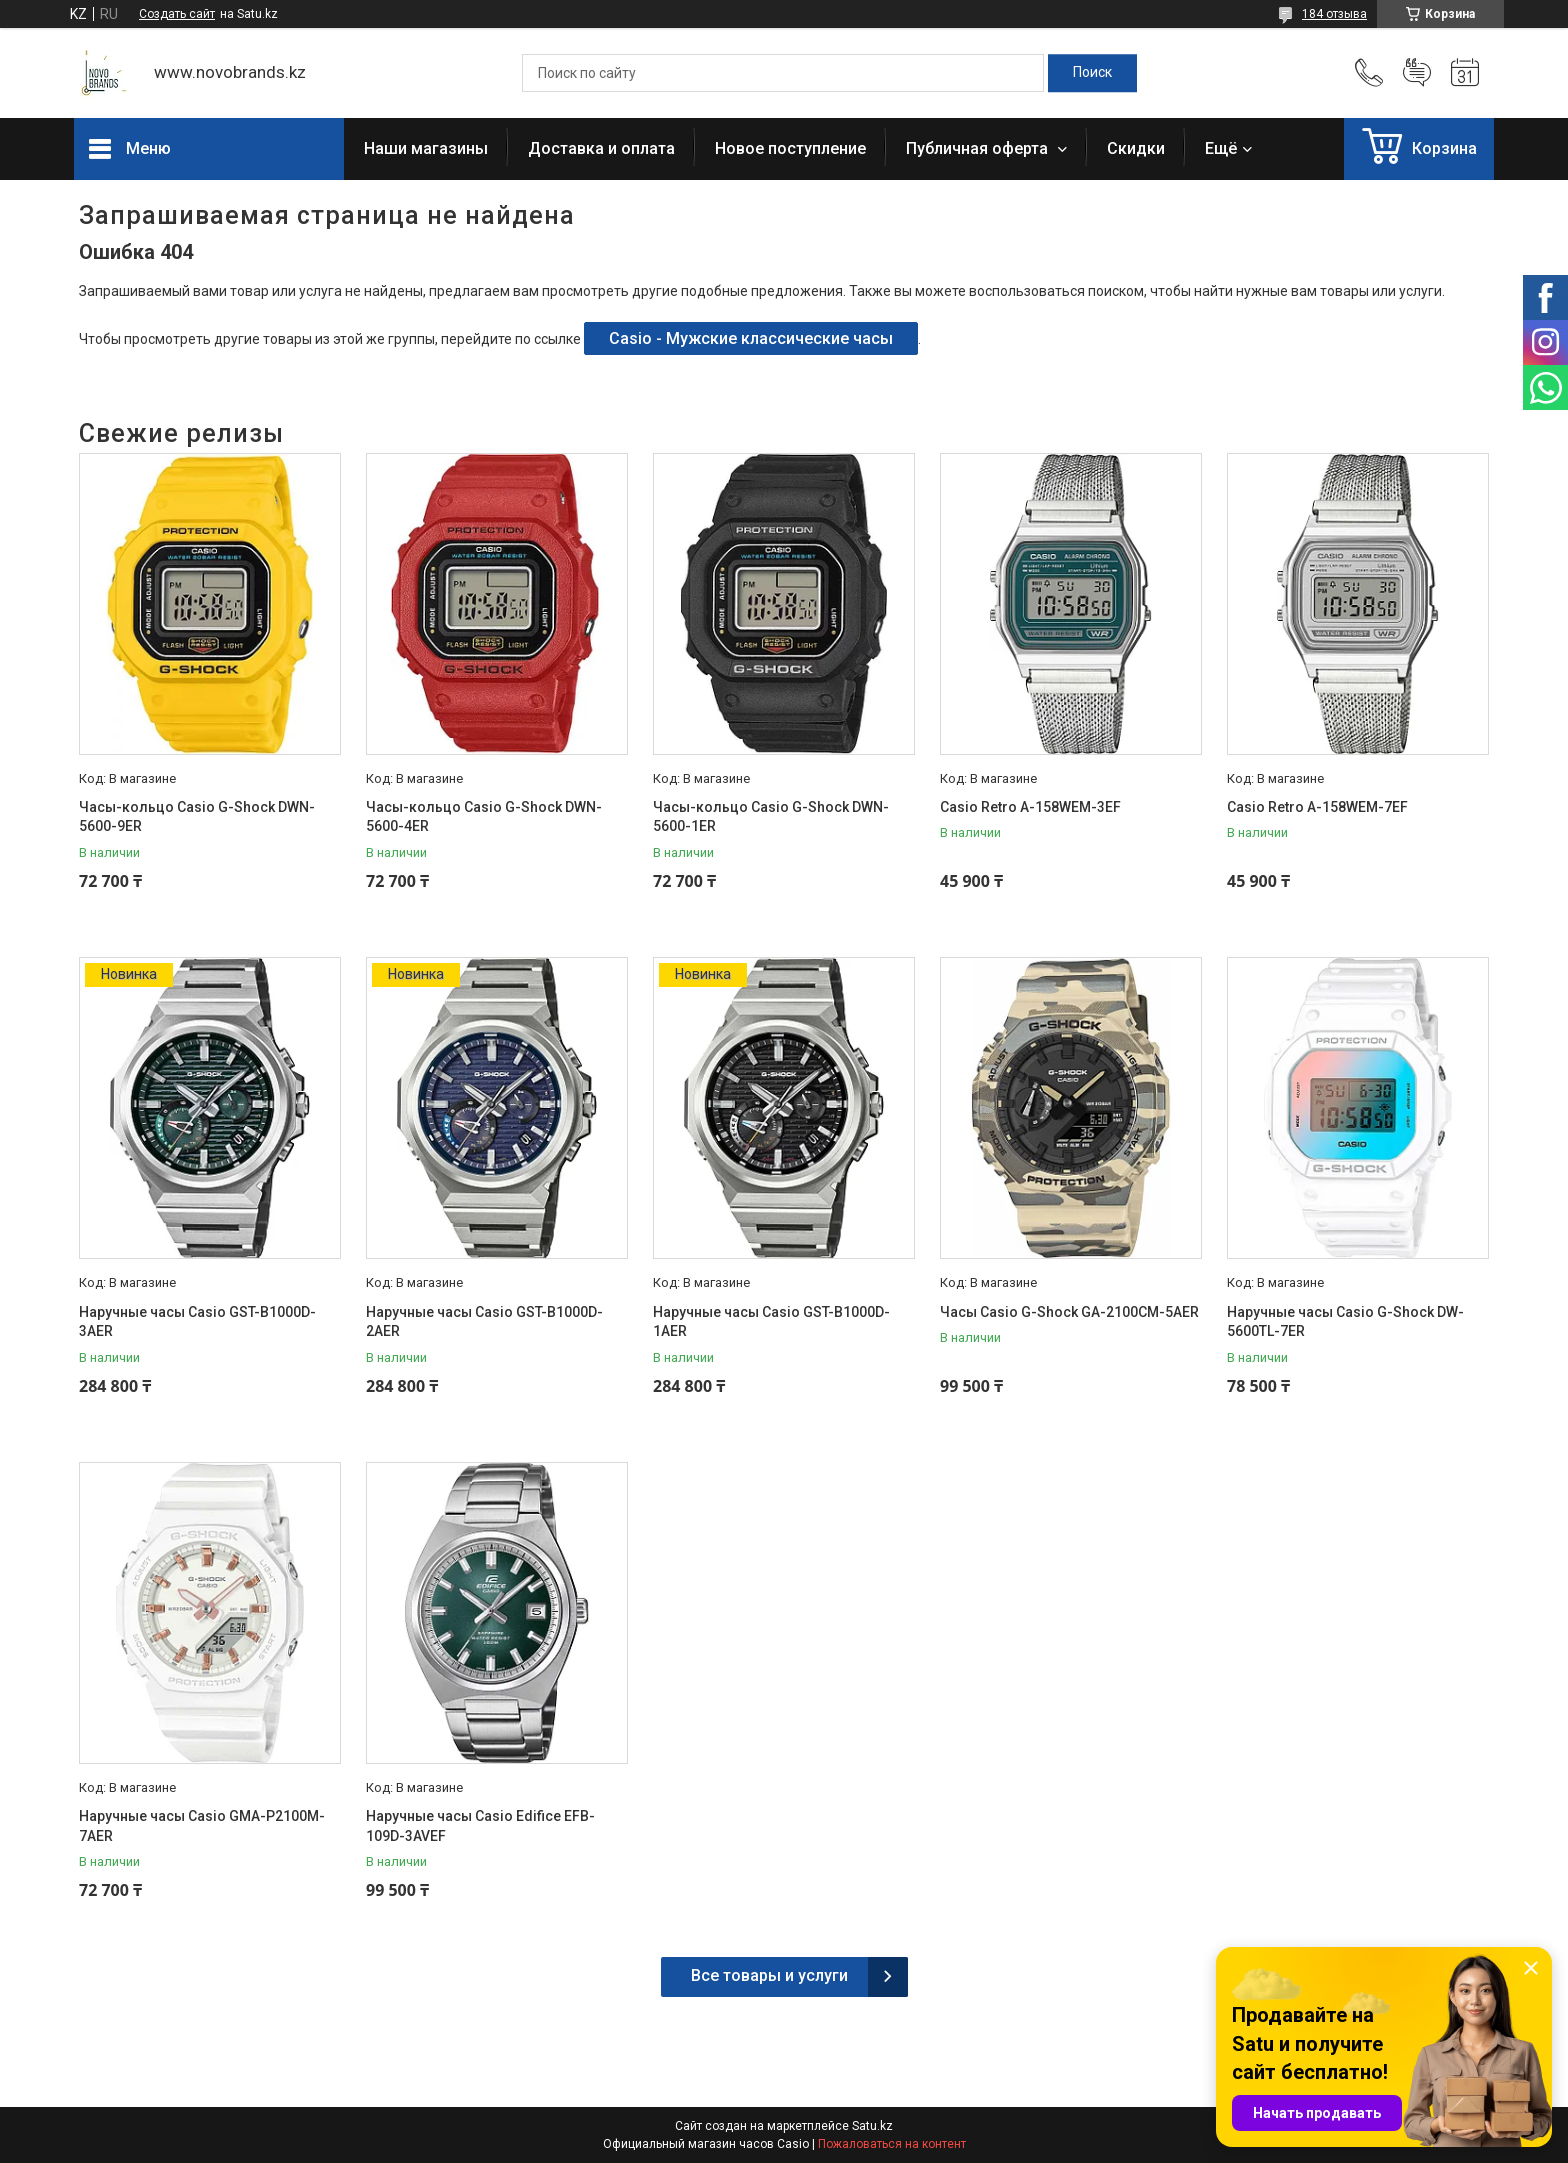  I want to click on Наручные часы Casio GMA-P2100M-7AER, so click(202, 1826).